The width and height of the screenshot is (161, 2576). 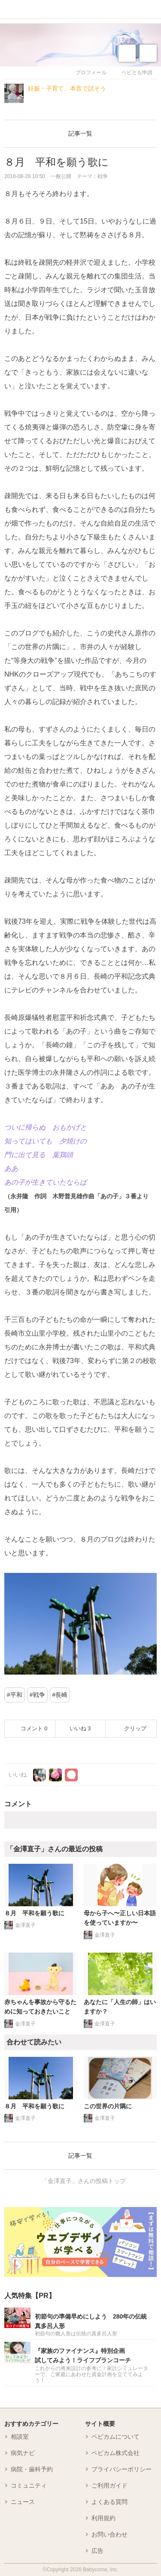 What do you see at coordinates (61, 1694) in the screenshot?
I see `長崎` at bounding box center [61, 1694].